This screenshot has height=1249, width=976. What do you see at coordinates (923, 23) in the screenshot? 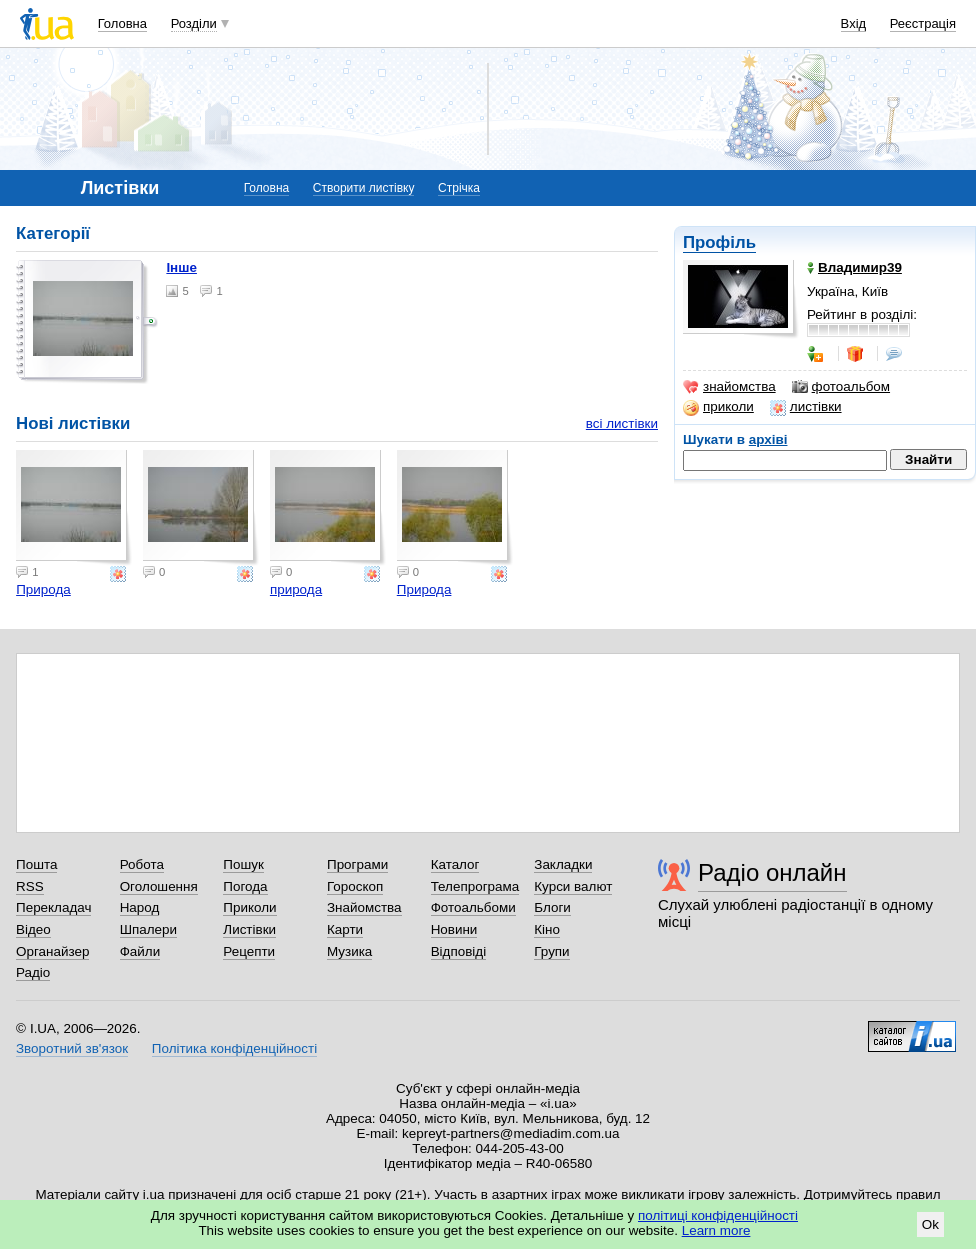
I see `Реєстрація` at bounding box center [923, 23].